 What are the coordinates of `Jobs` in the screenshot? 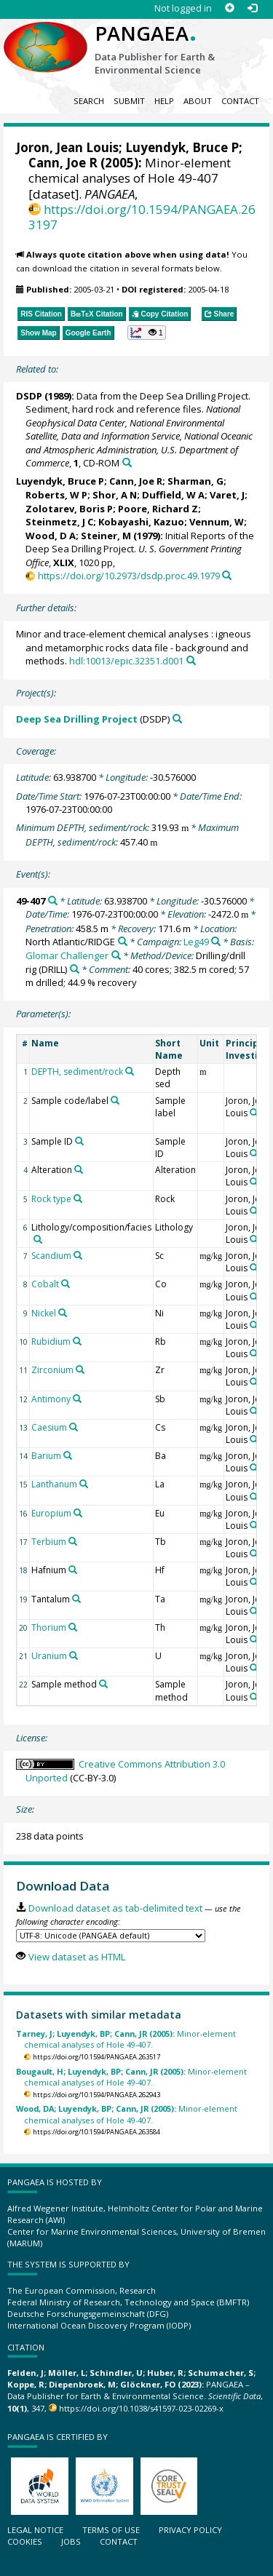 It's located at (71, 2541).